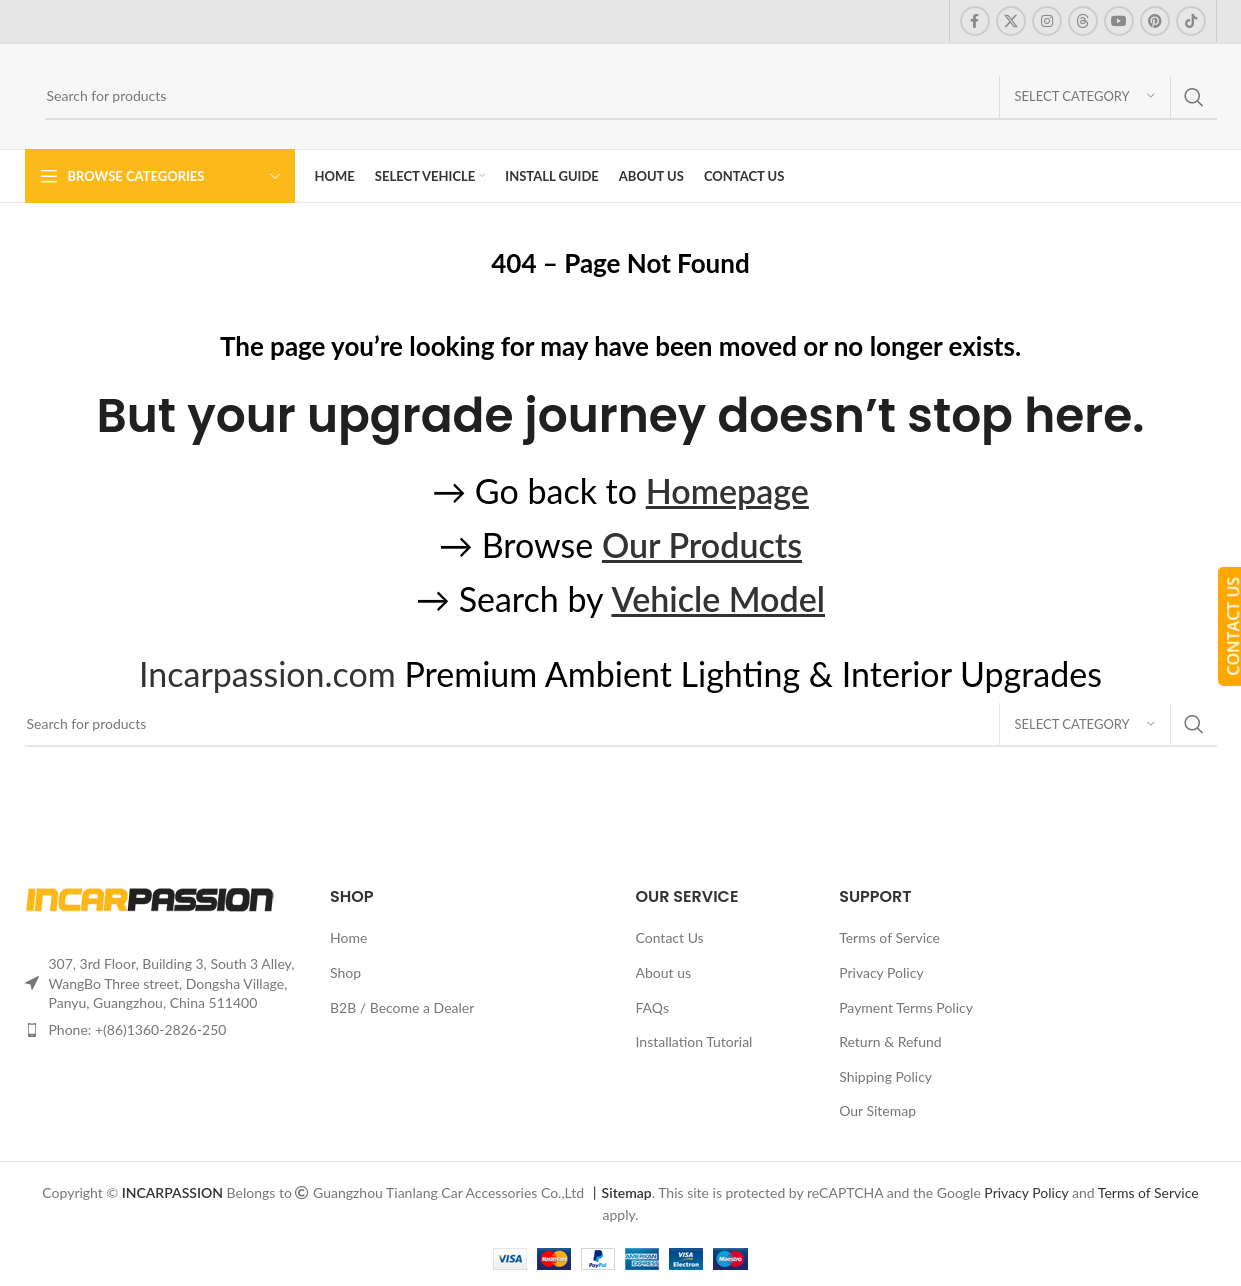 This screenshot has height=1286, width=1241. I want to click on [Facebook social link], so click(975, 21).